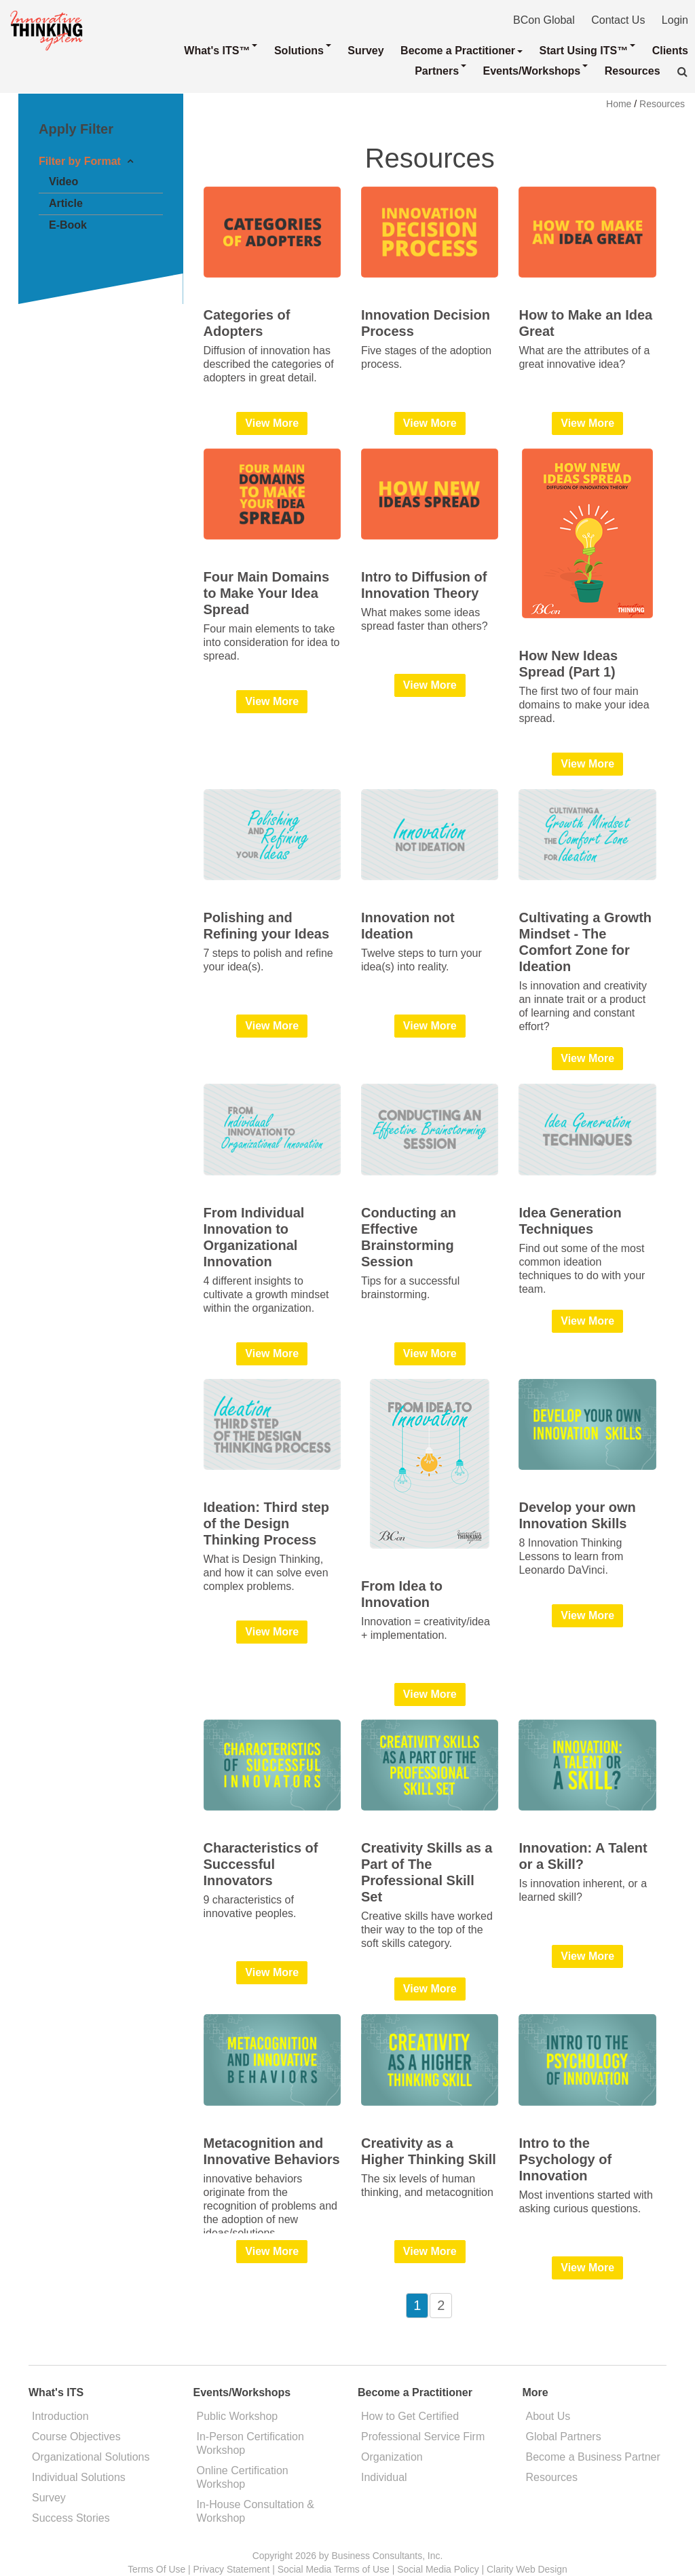  Describe the element at coordinates (461, 50) in the screenshot. I see `Become a Practitioner [button]` at that location.